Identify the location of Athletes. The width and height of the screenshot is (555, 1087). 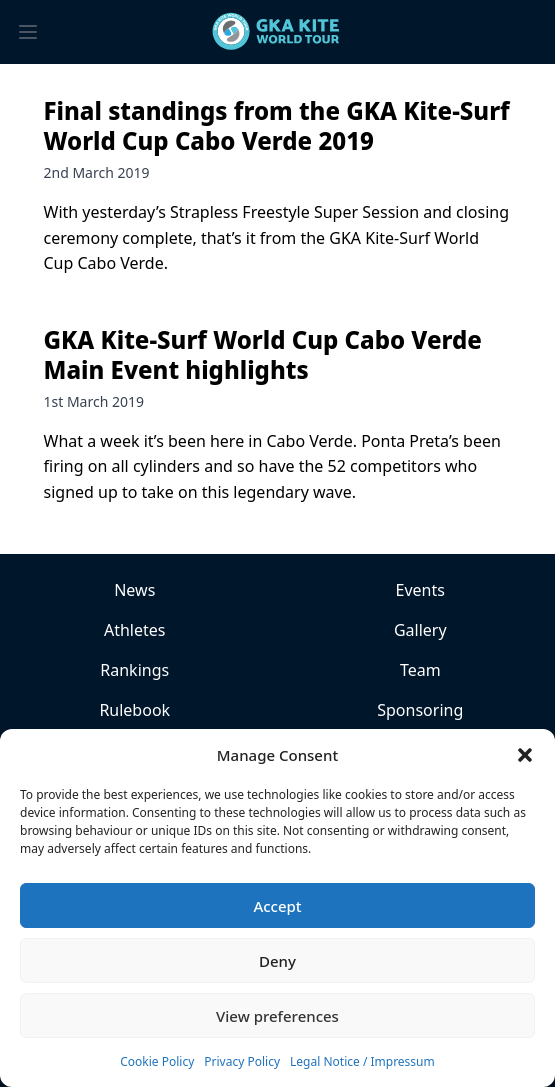
(135, 630).